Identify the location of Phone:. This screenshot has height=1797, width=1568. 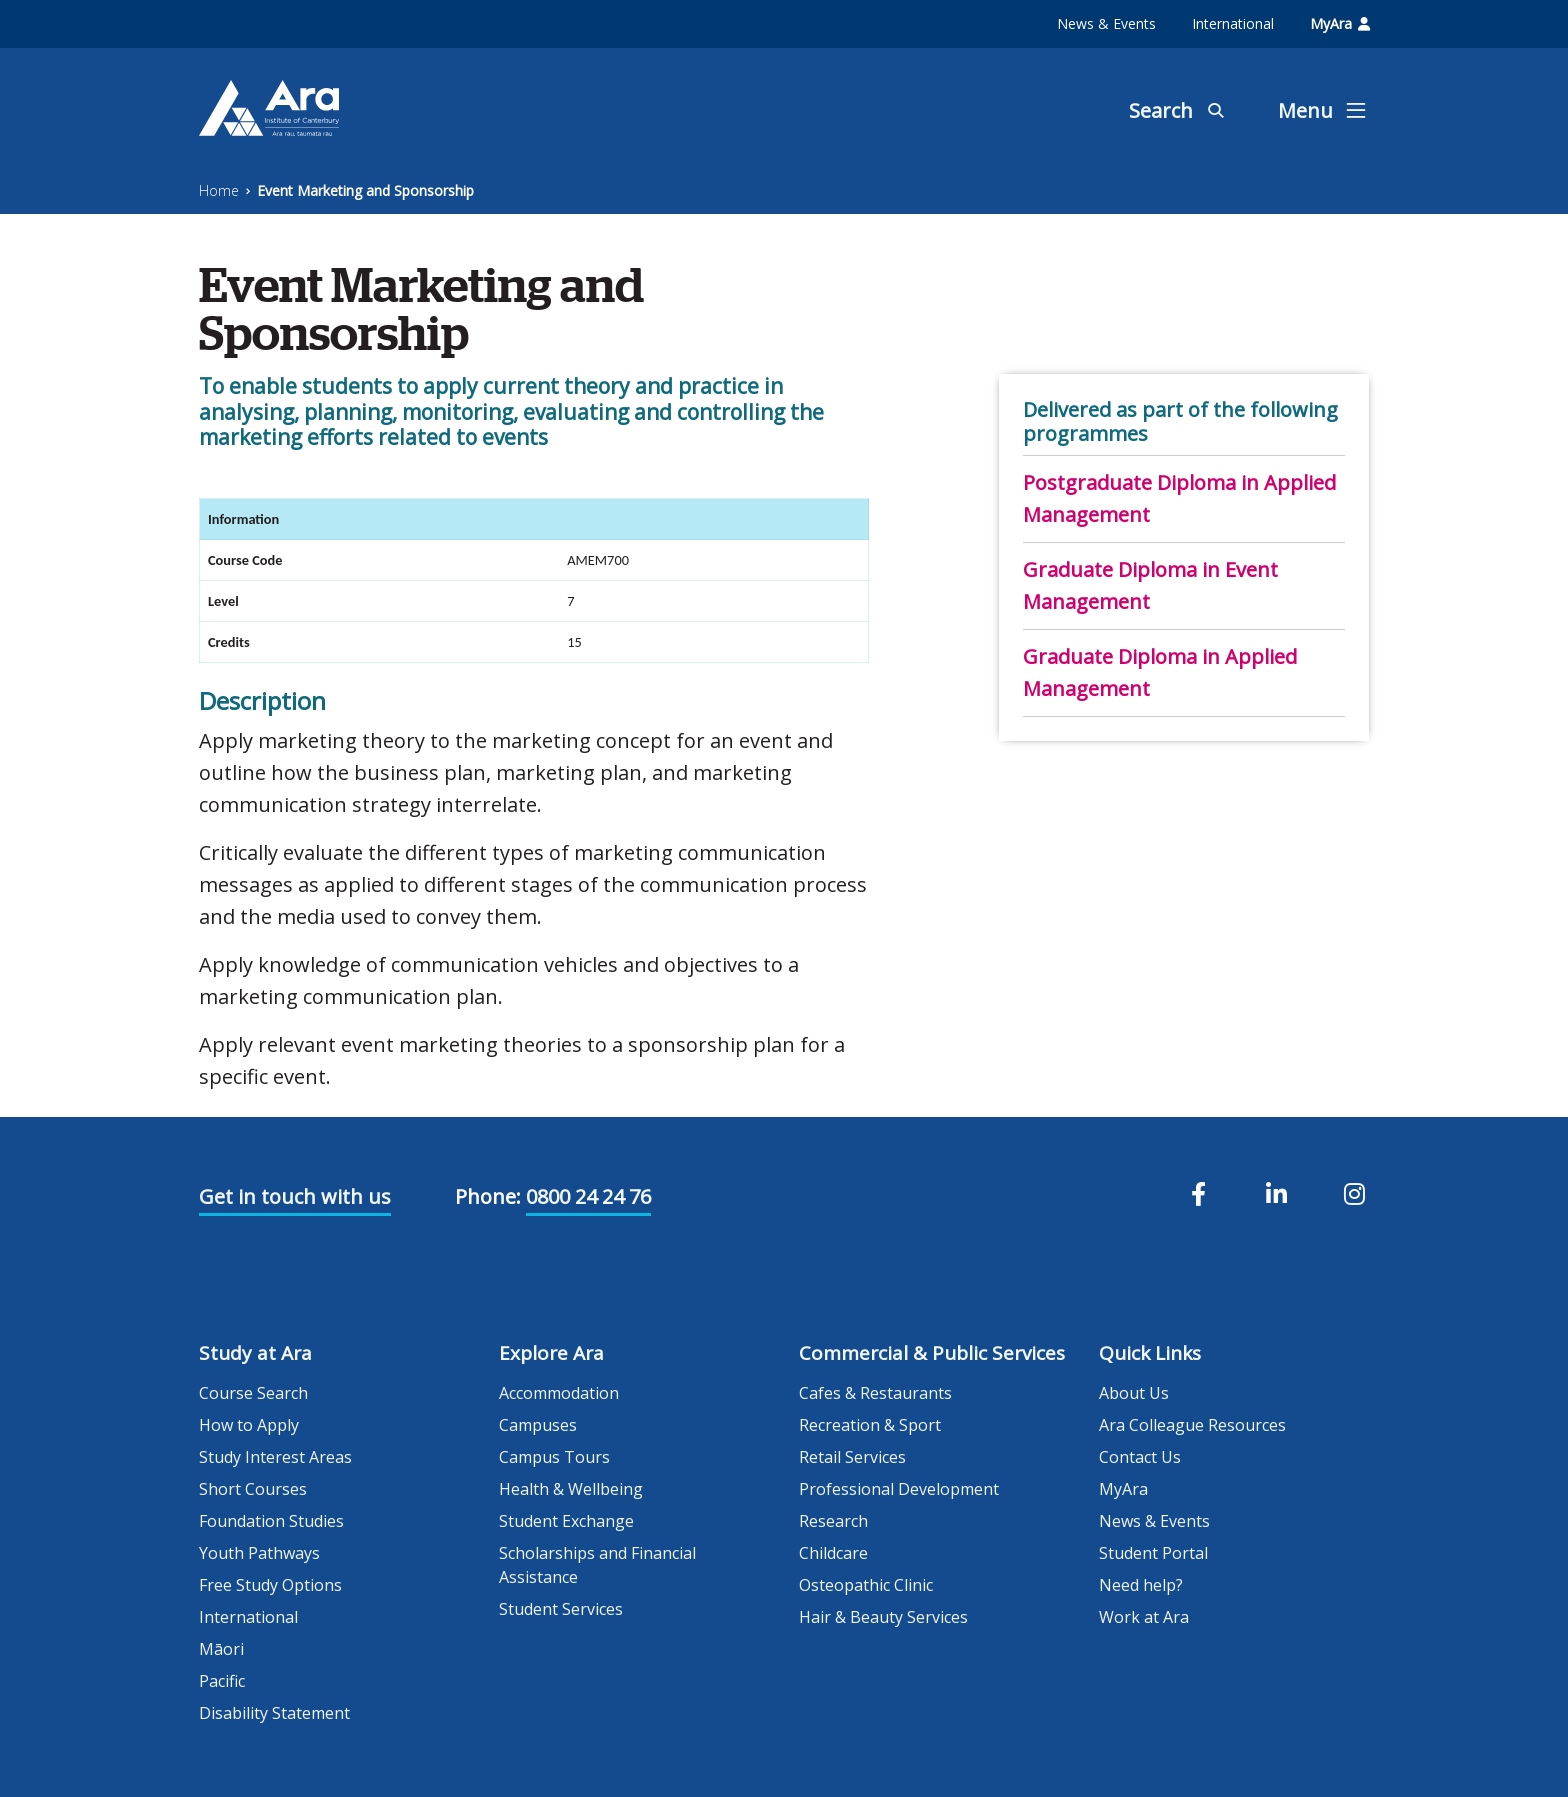
(488, 1196).